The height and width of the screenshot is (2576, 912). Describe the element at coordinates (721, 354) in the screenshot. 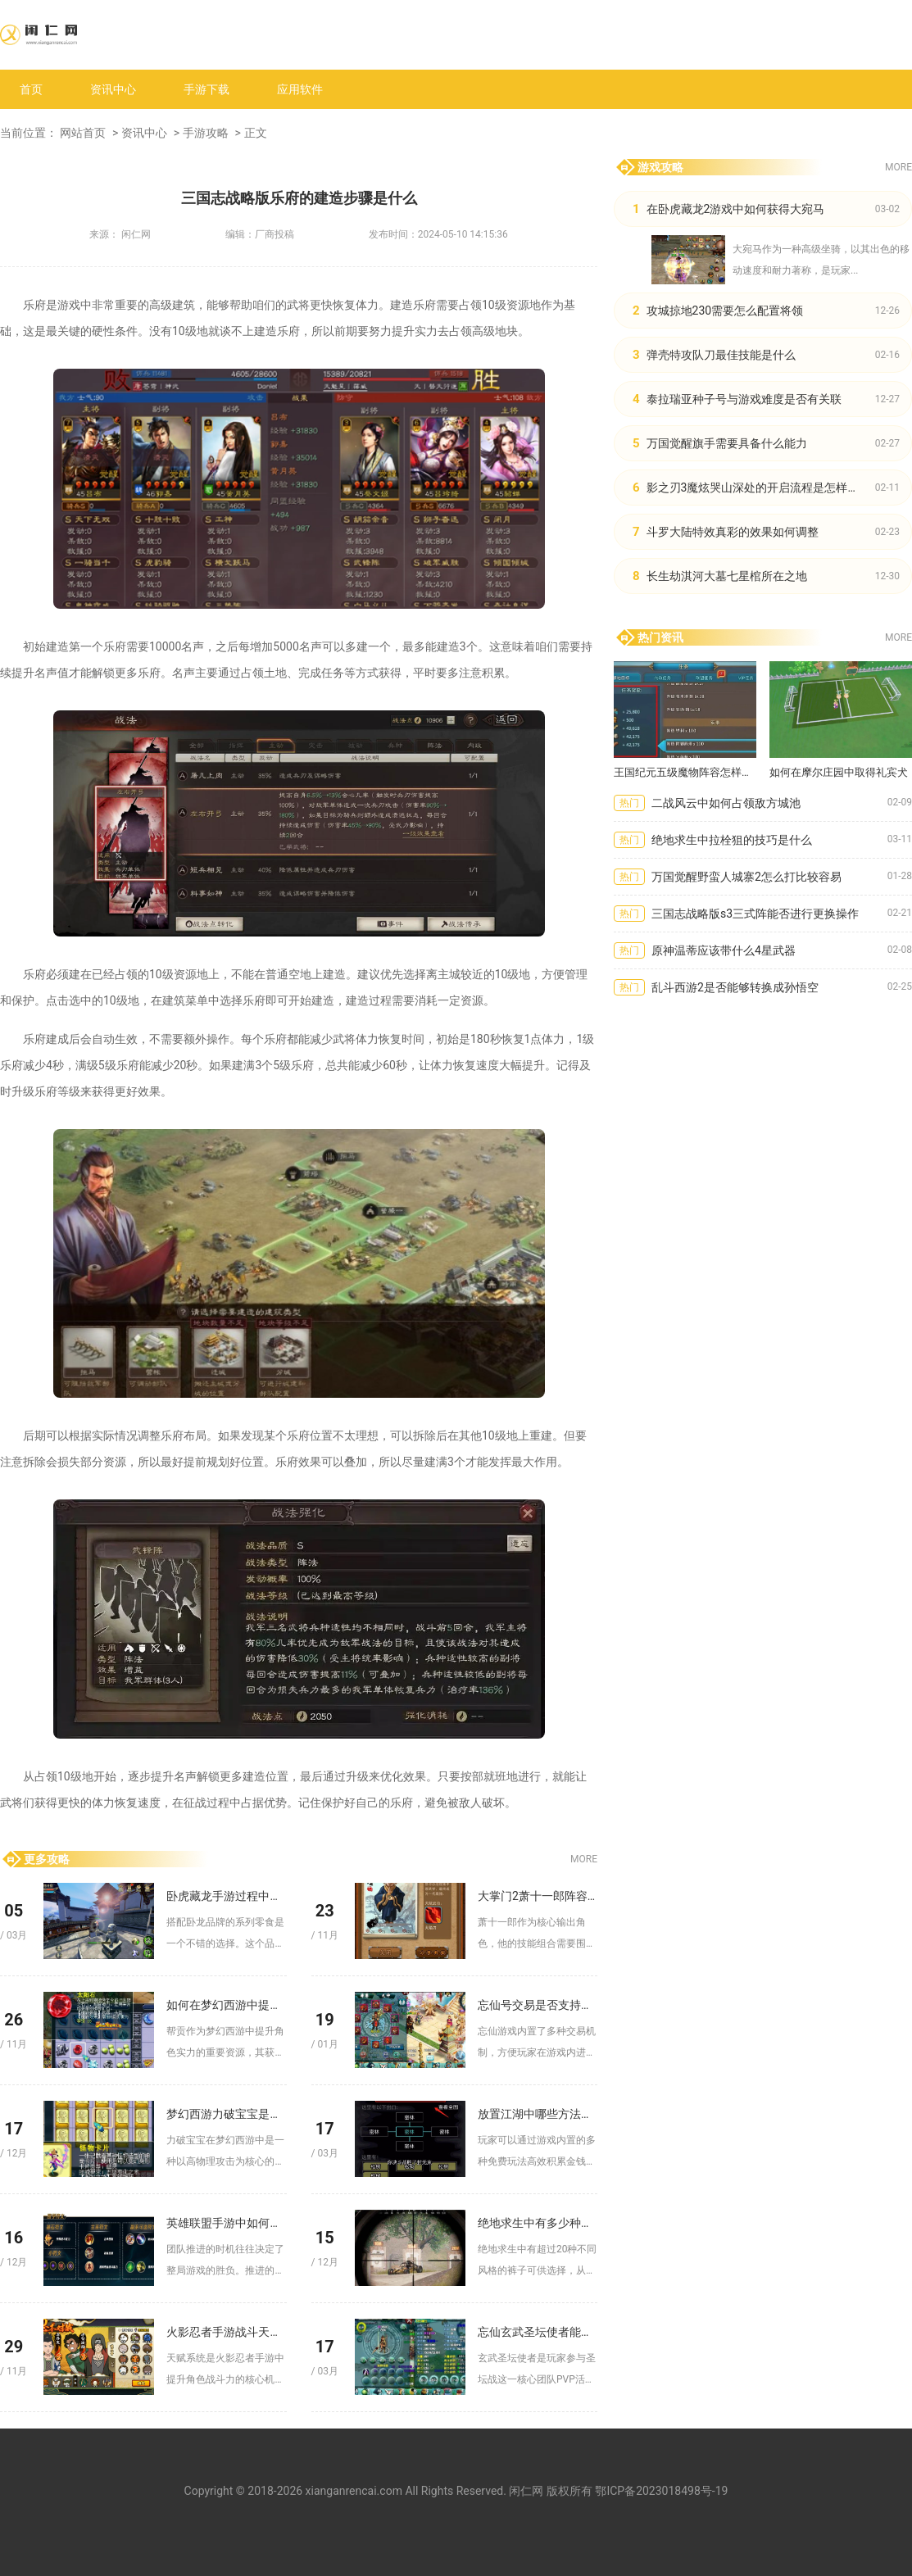

I see `弹壳特攻队刀最佳技能是什么` at that location.